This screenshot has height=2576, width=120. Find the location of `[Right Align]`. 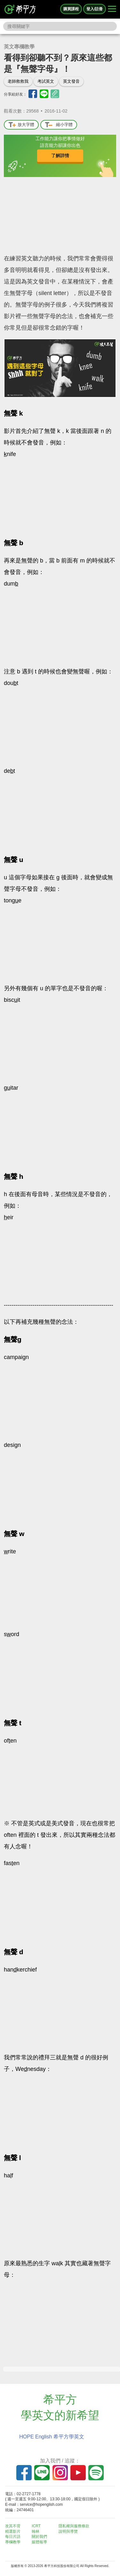

[Right Align] is located at coordinates (112, 9).